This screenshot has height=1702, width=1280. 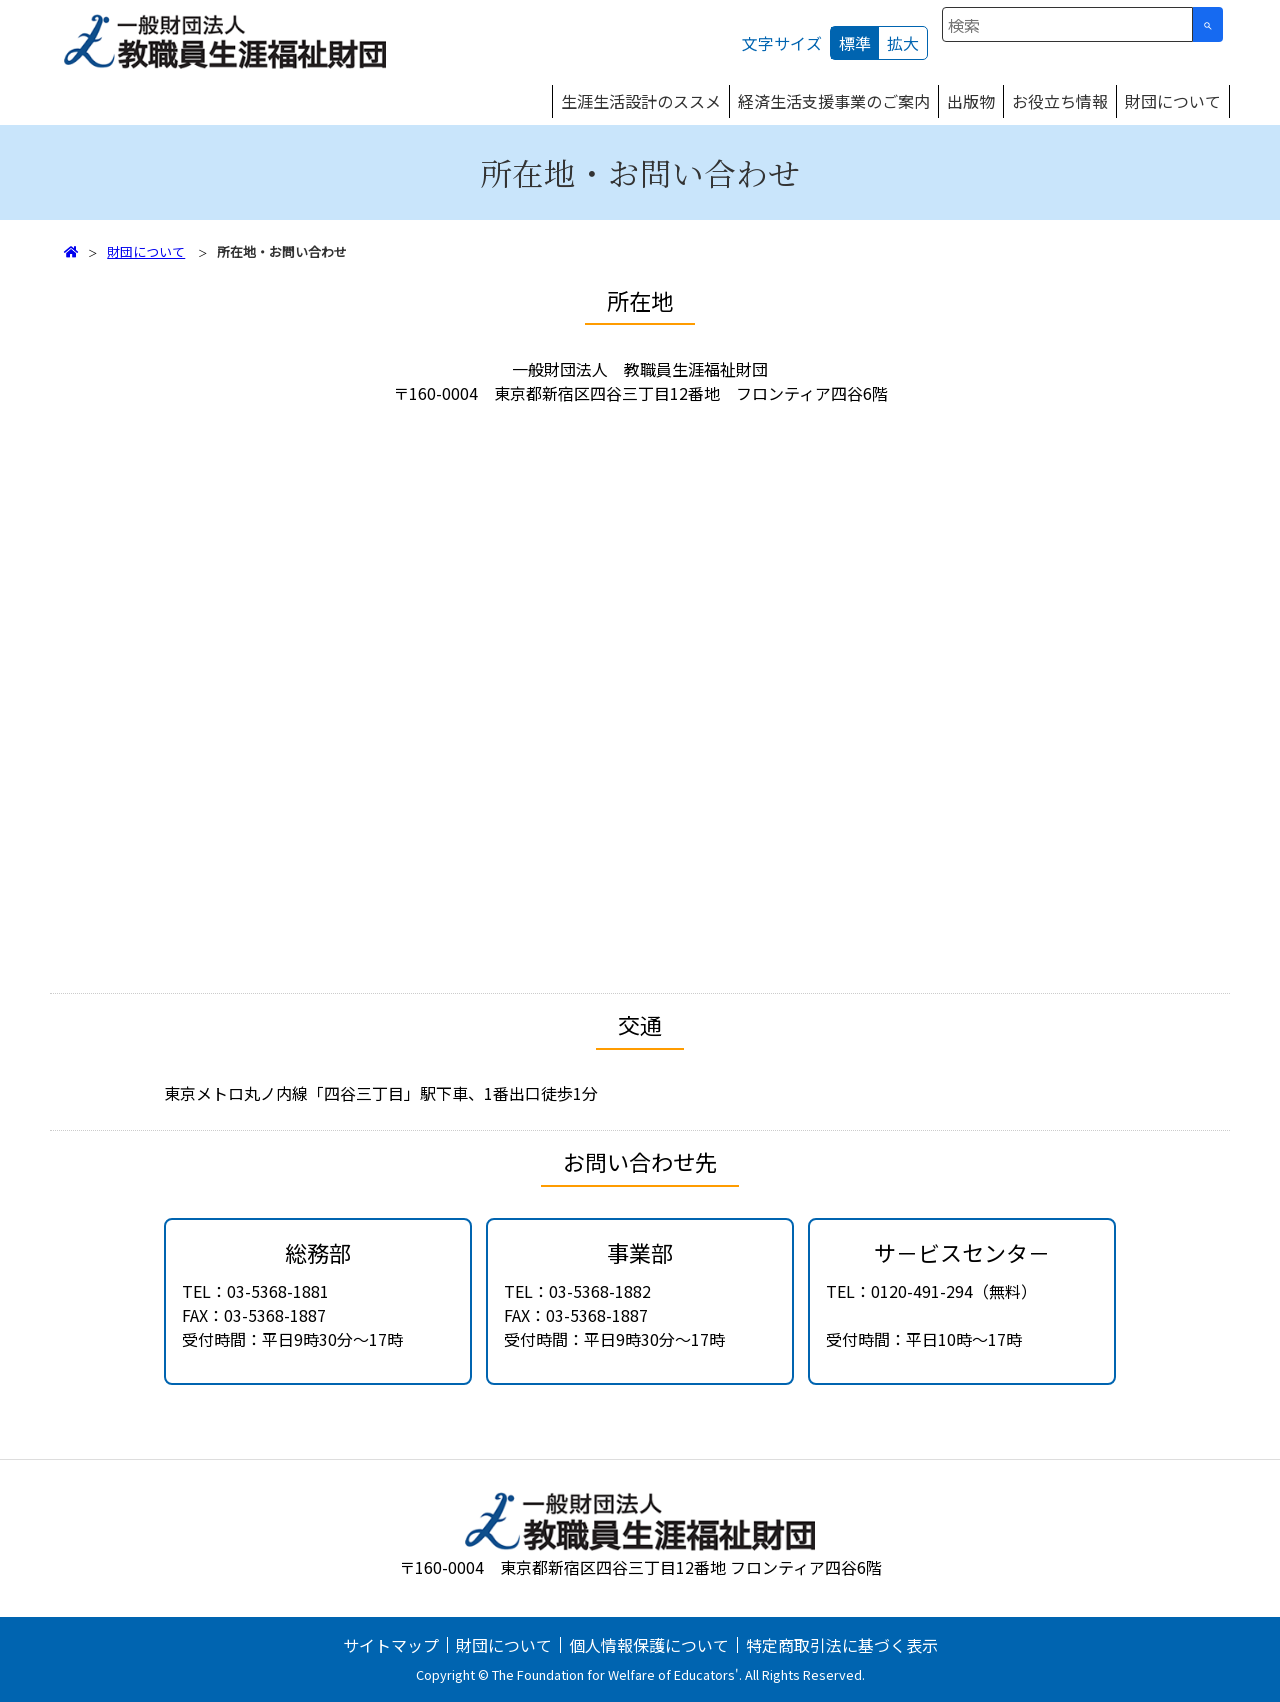 What do you see at coordinates (1173, 101) in the screenshot?
I see `財団について` at bounding box center [1173, 101].